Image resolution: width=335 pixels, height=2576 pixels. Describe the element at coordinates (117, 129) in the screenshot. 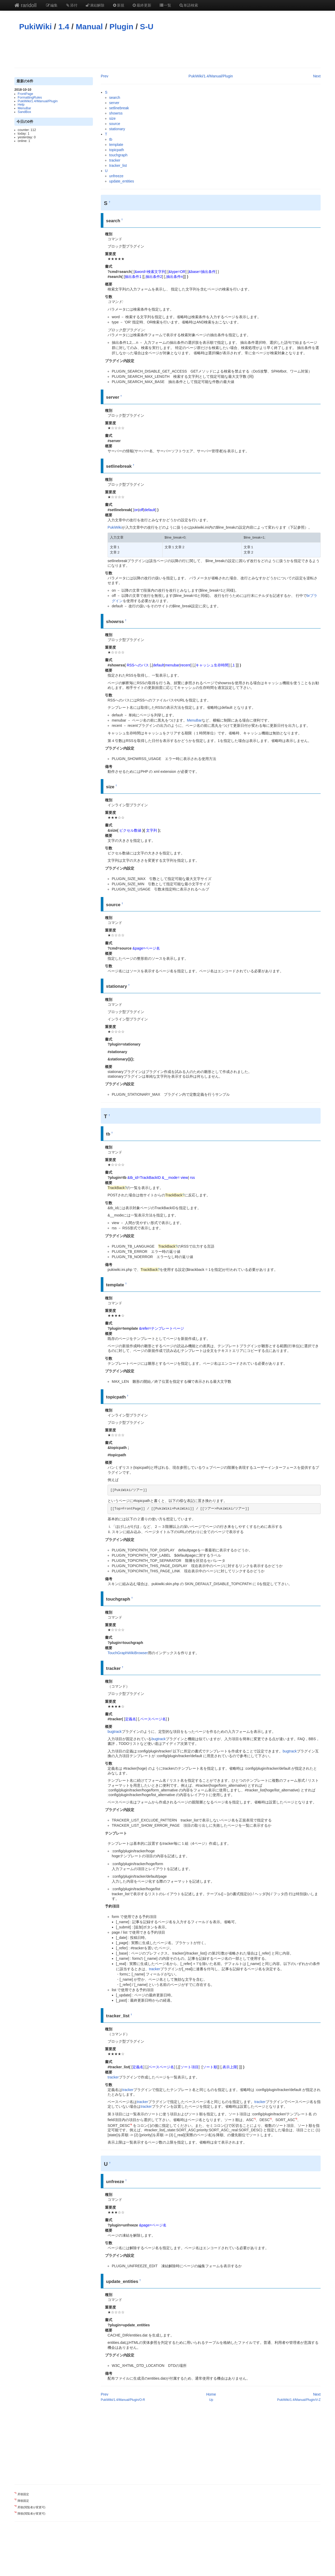

I see `stationary` at that location.